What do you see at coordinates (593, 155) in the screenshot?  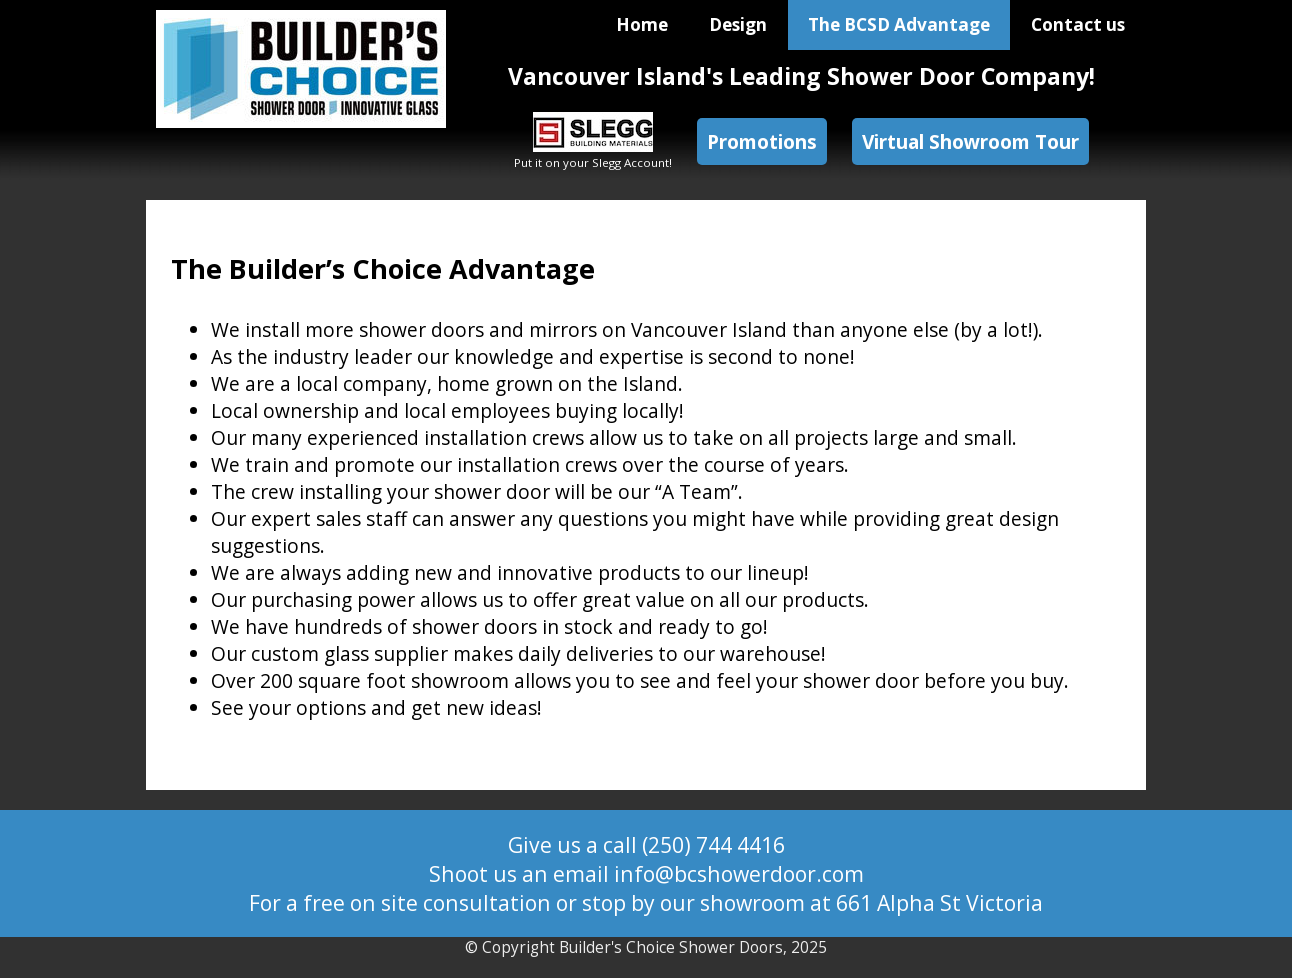 I see `Put it on your Slegg Account!` at bounding box center [593, 155].